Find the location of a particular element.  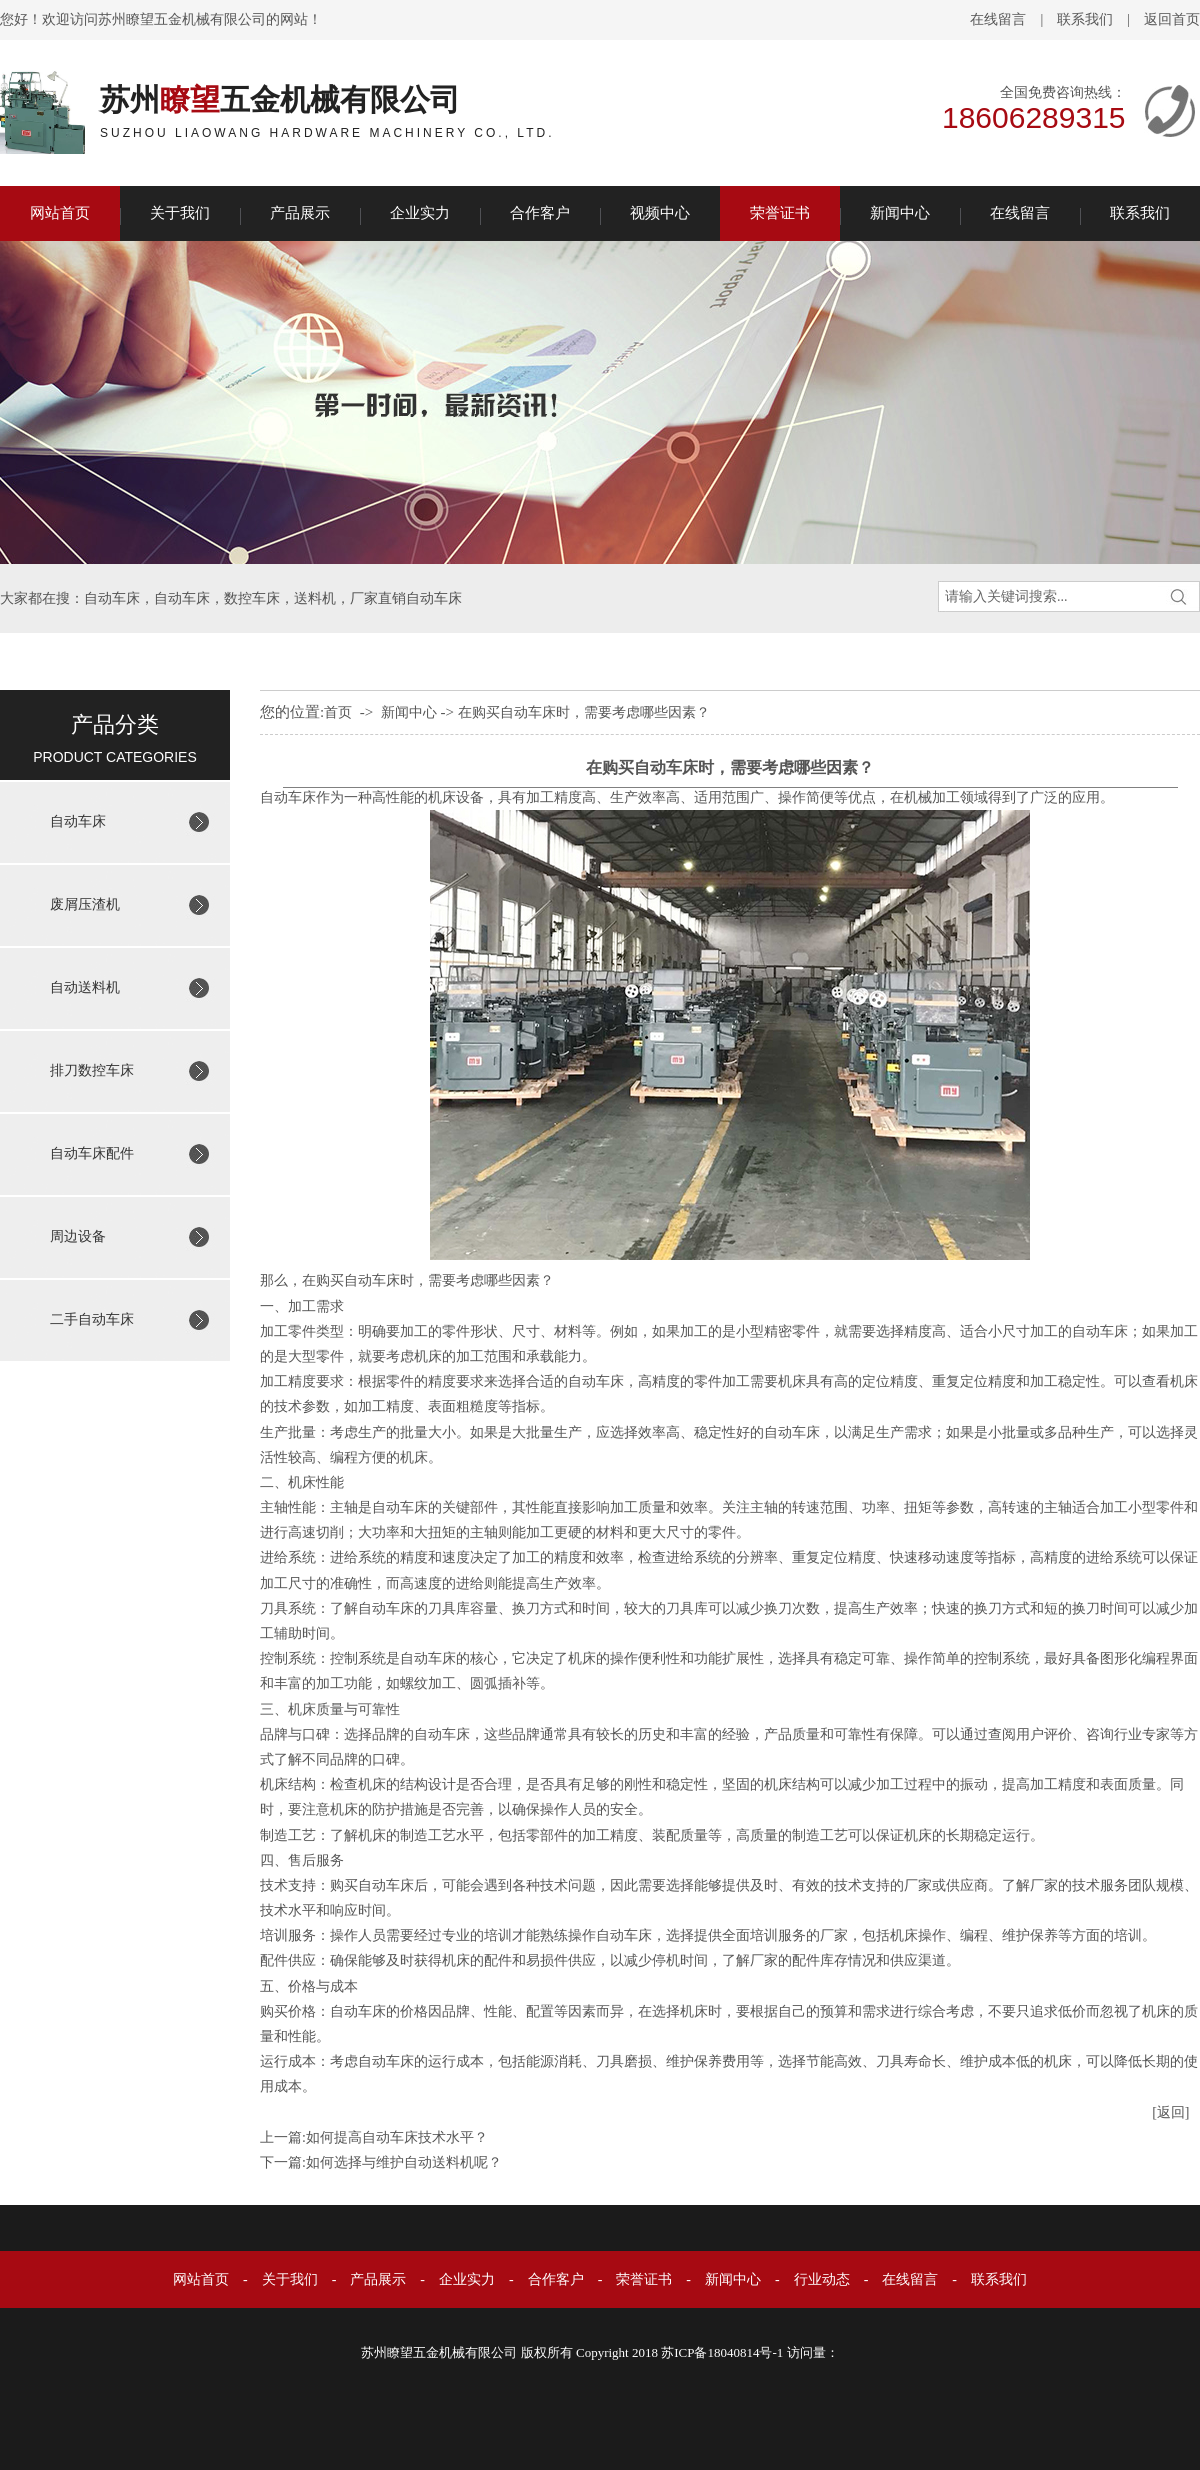

送料机 is located at coordinates (315, 598).